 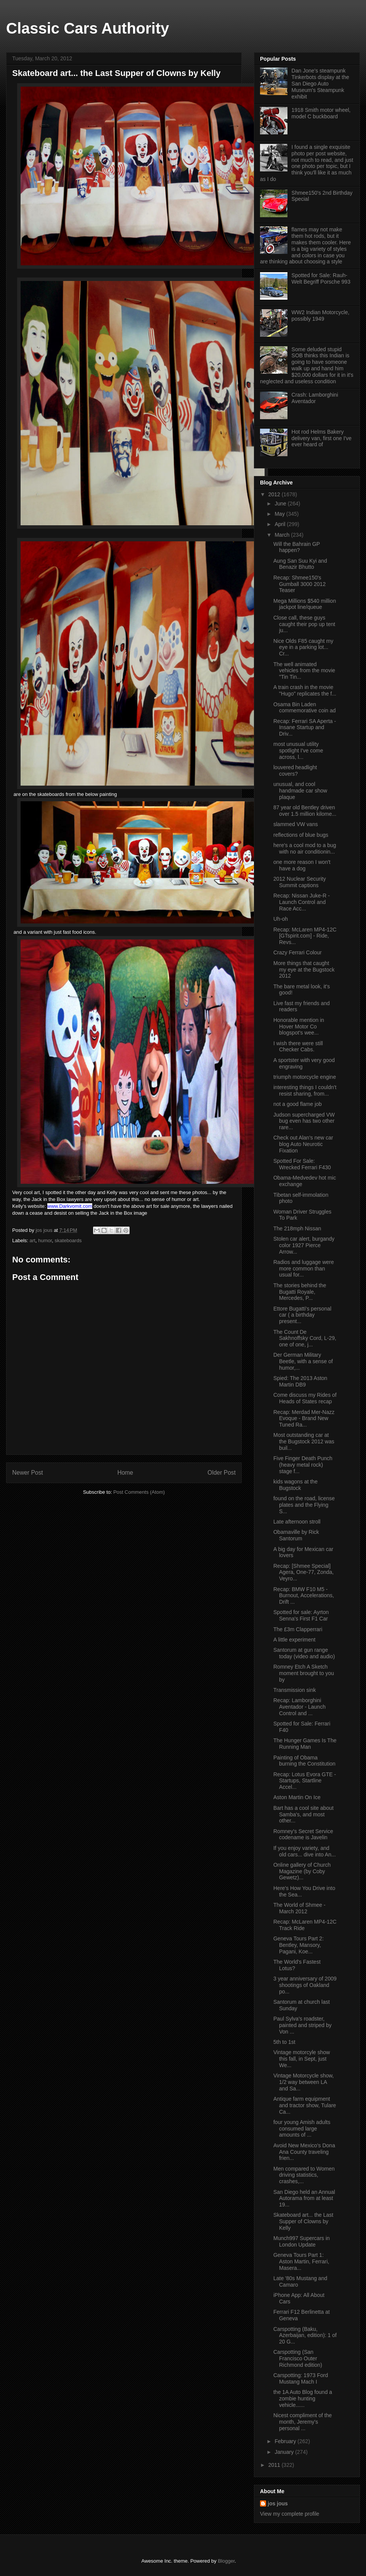 What do you see at coordinates (301, 1615) in the screenshot?
I see `Spotted for sale: Ayrton Senna's First F1 Car` at bounding box center [301, 1615].